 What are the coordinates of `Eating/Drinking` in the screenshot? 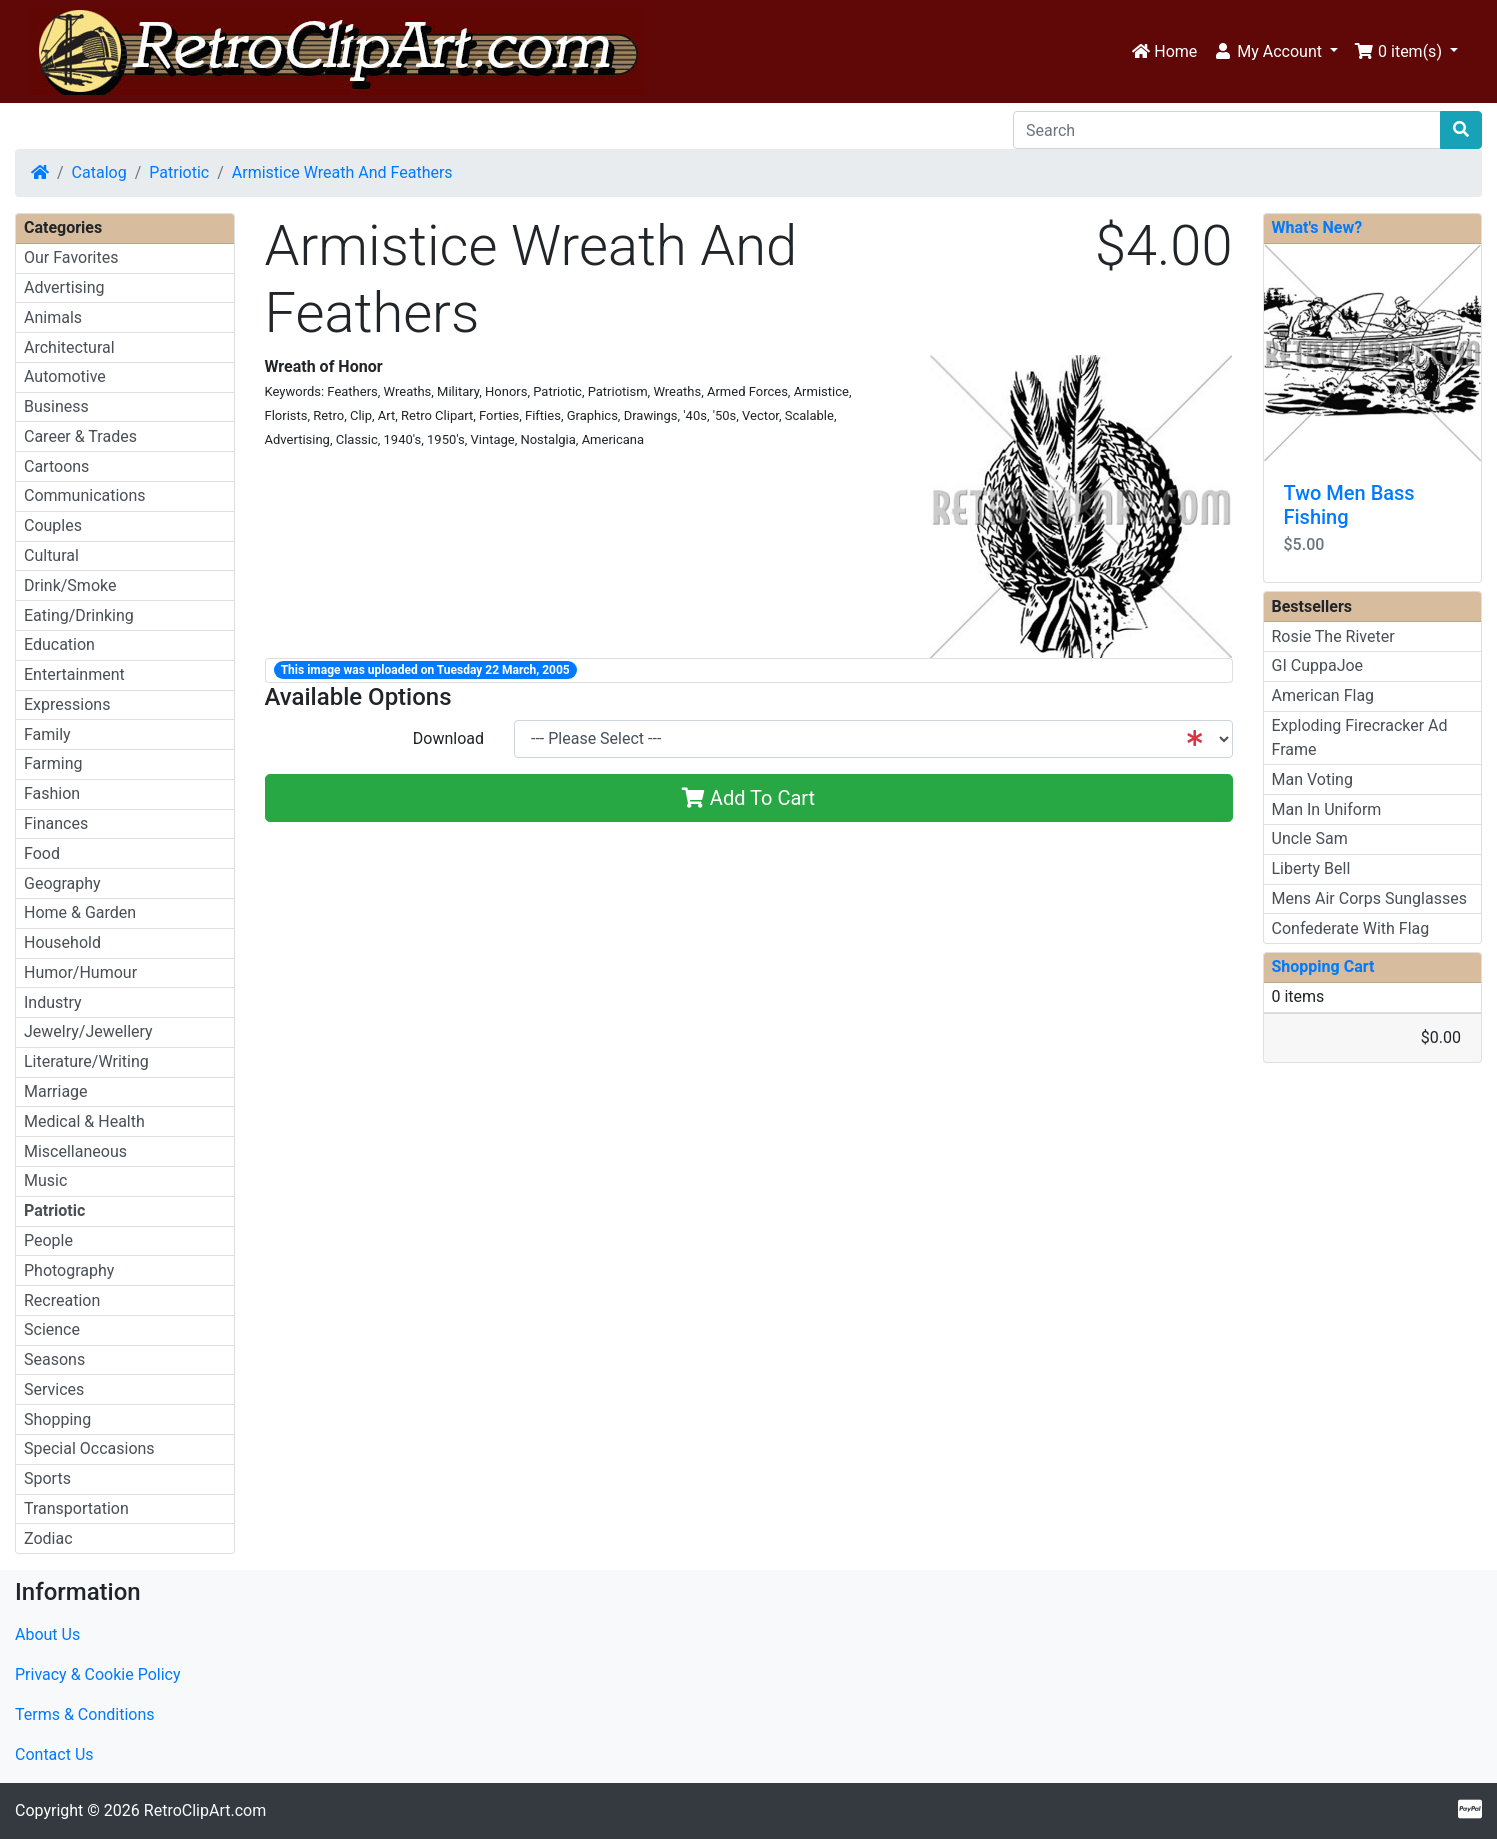 It's located at (79, 615).